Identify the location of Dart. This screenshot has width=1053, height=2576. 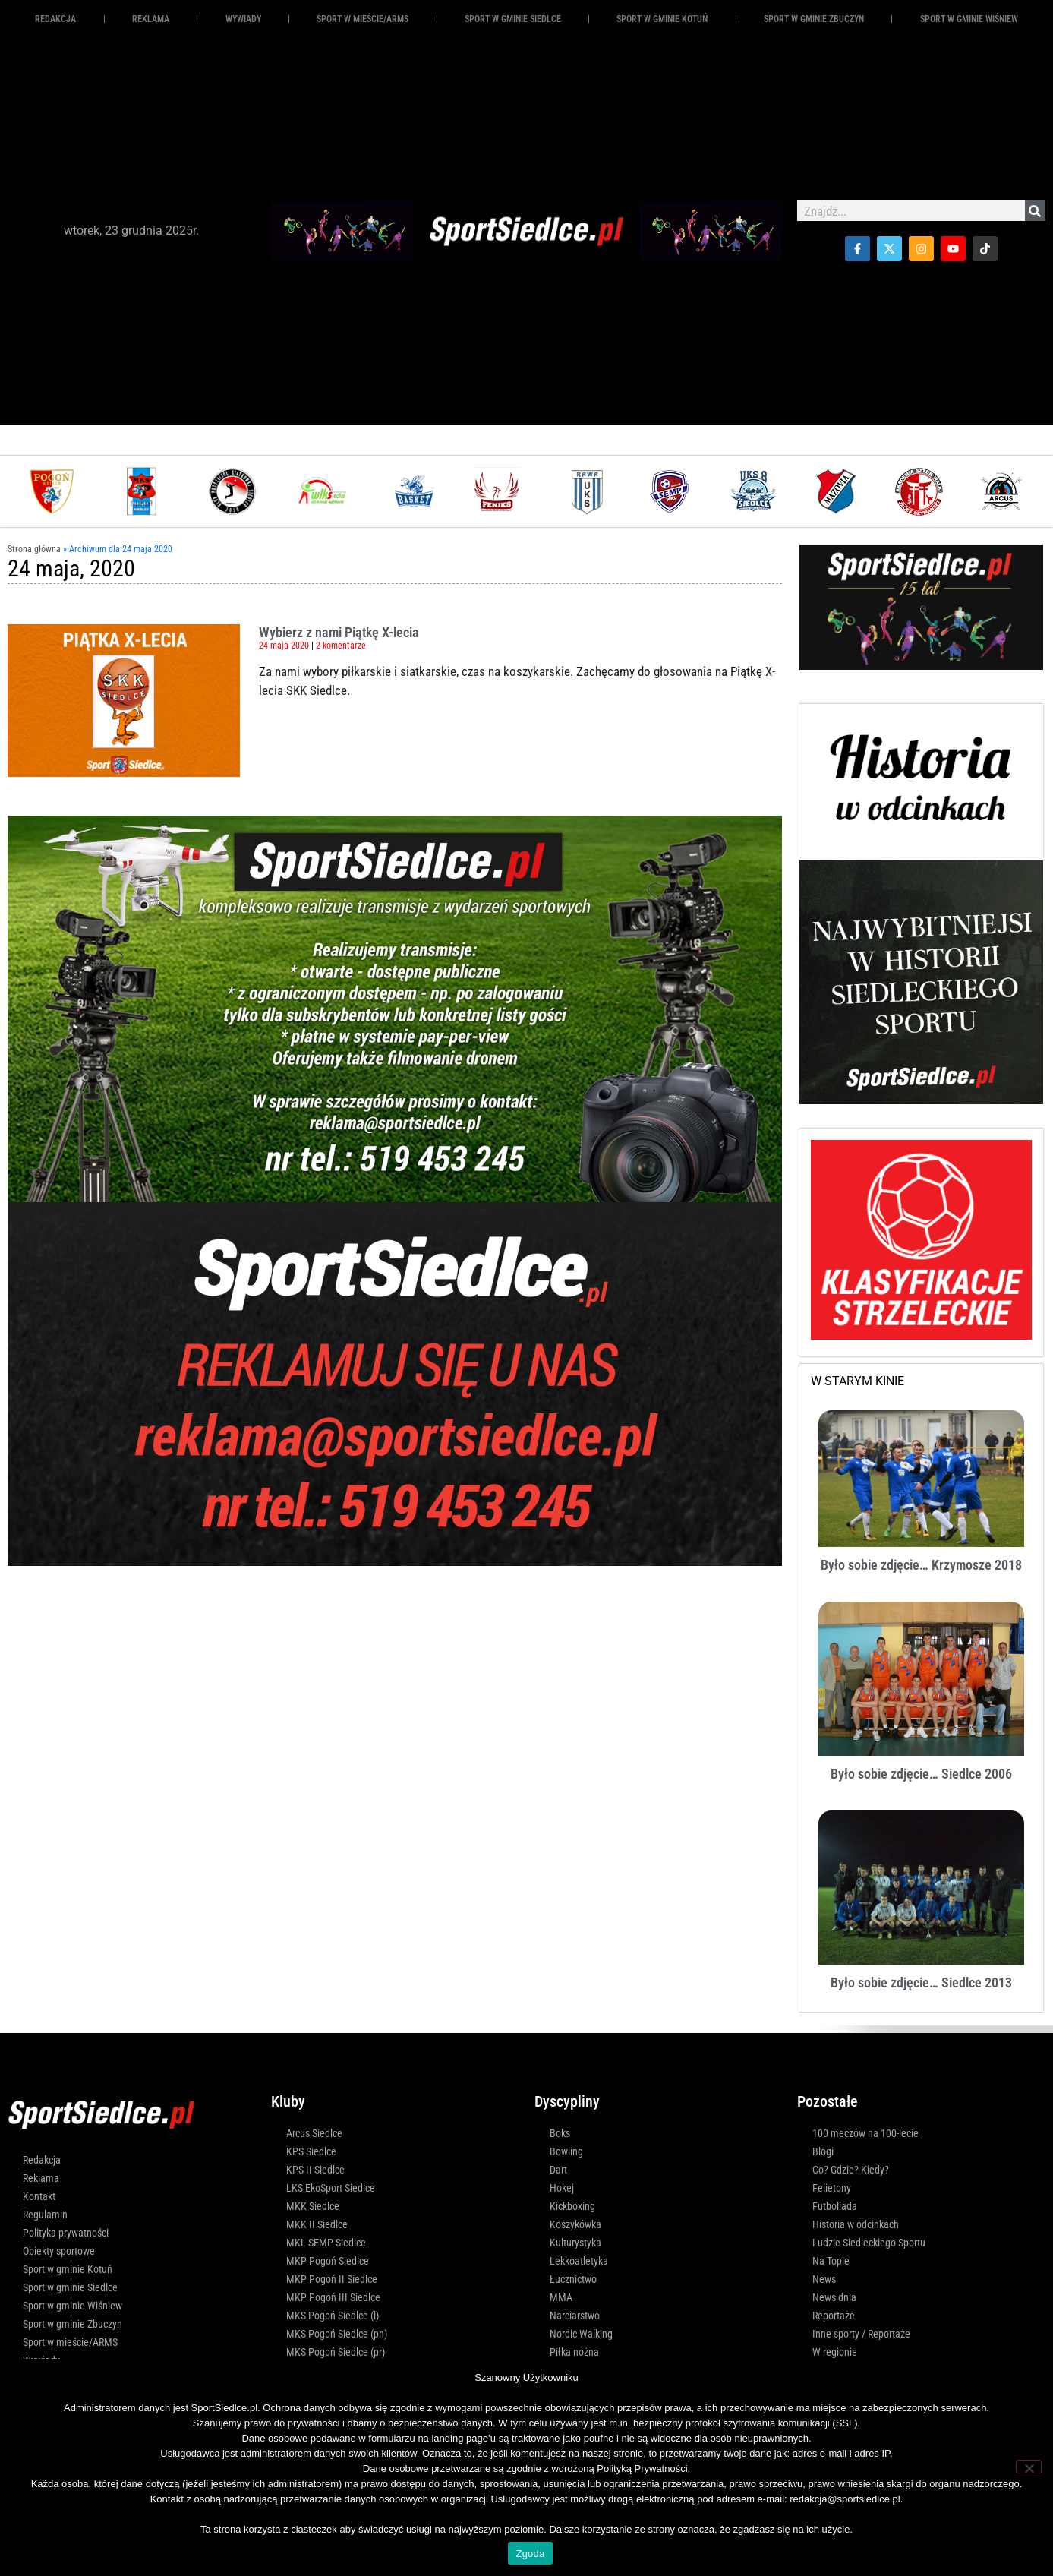
(558, 2170).